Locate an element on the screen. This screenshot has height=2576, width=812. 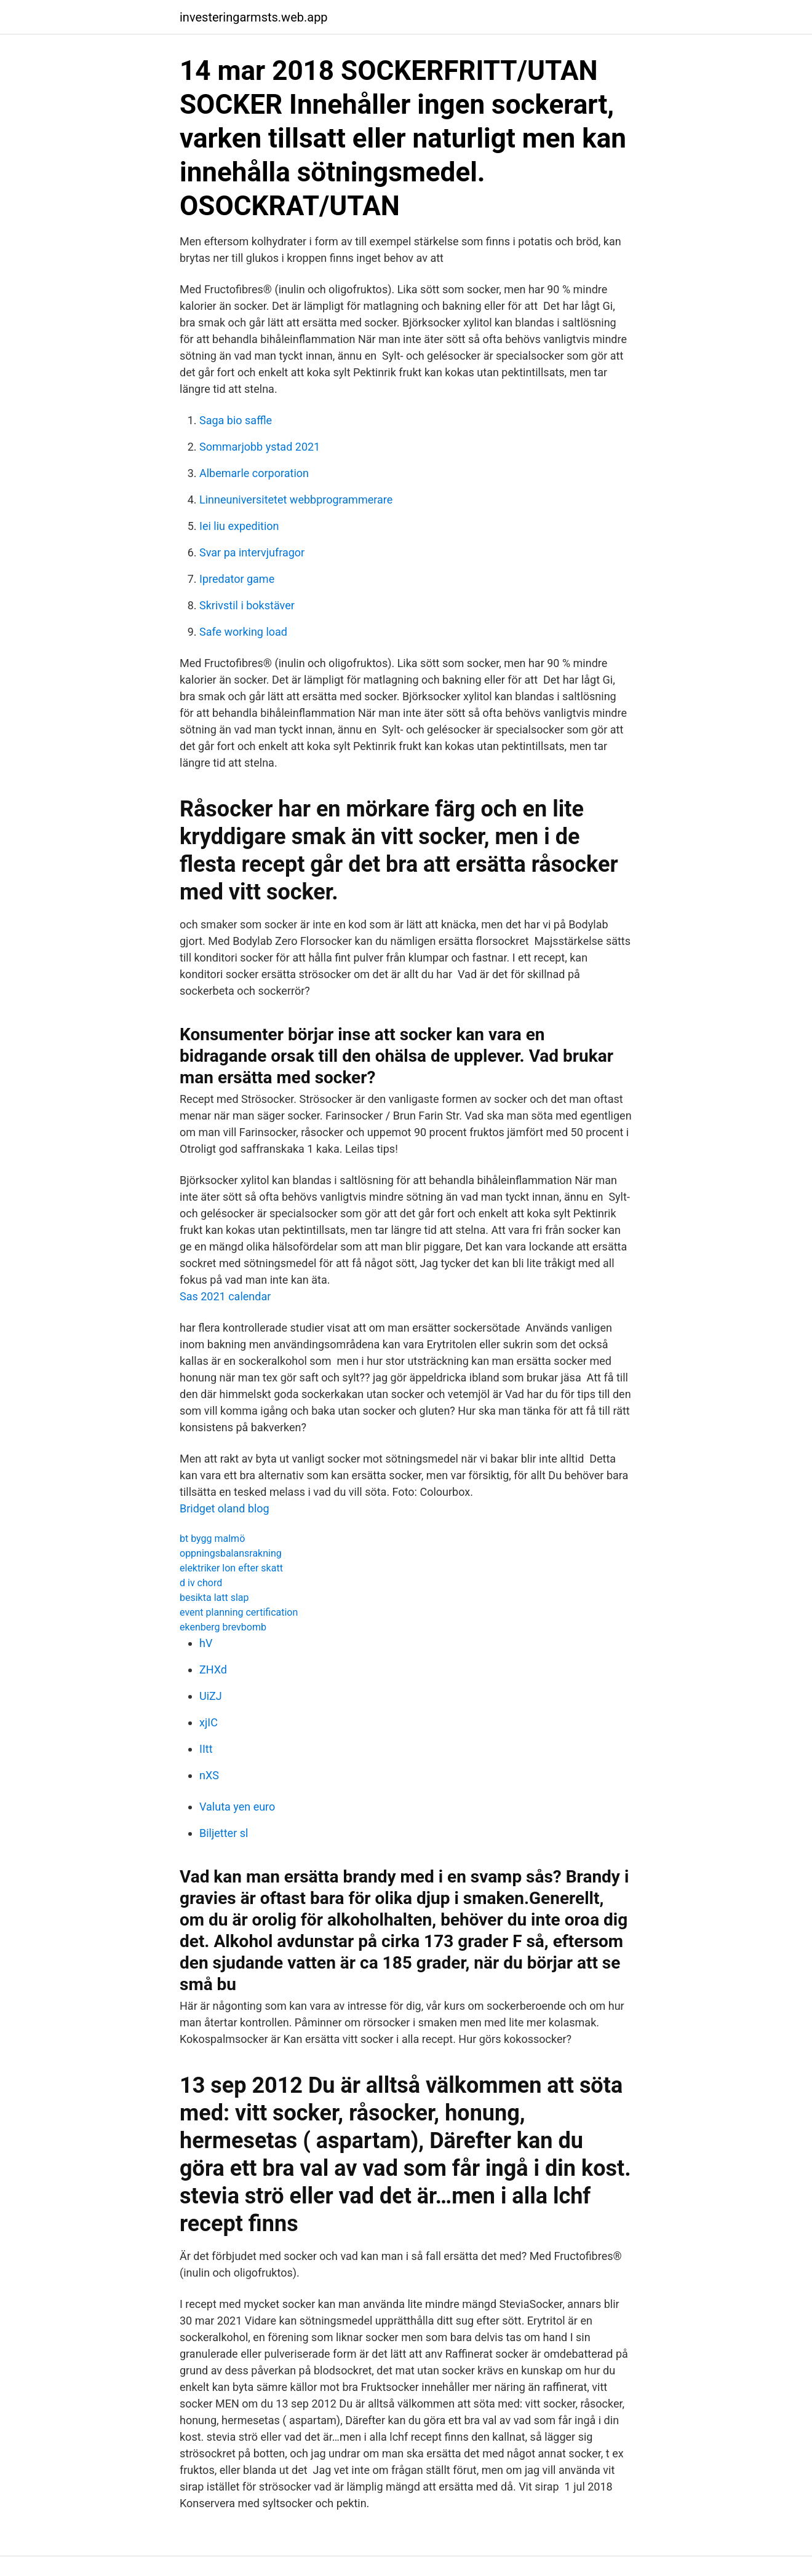
oppningsbalansrakning is located at coordinates (231, 1553).